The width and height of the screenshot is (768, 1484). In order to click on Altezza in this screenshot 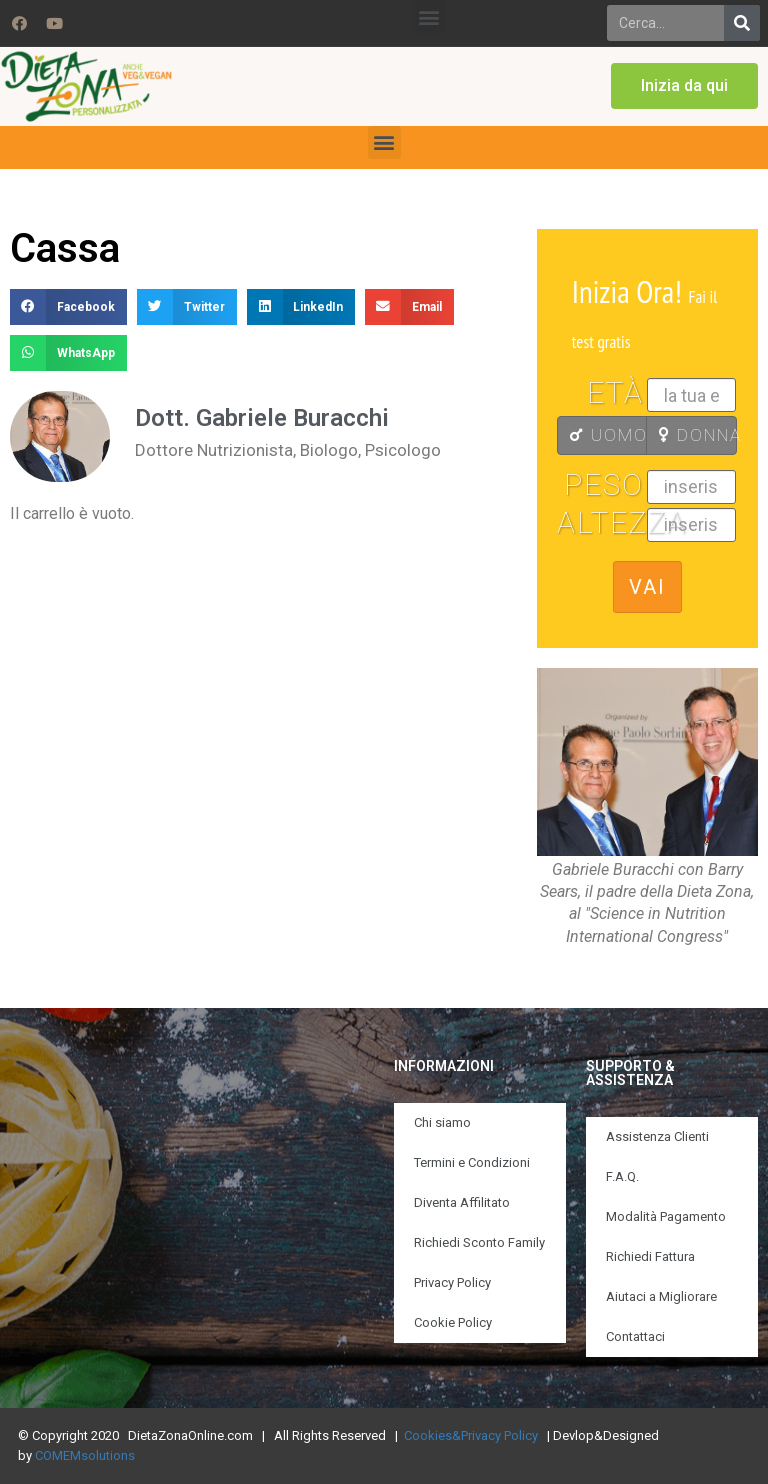, I will do `click(602, 523)`.